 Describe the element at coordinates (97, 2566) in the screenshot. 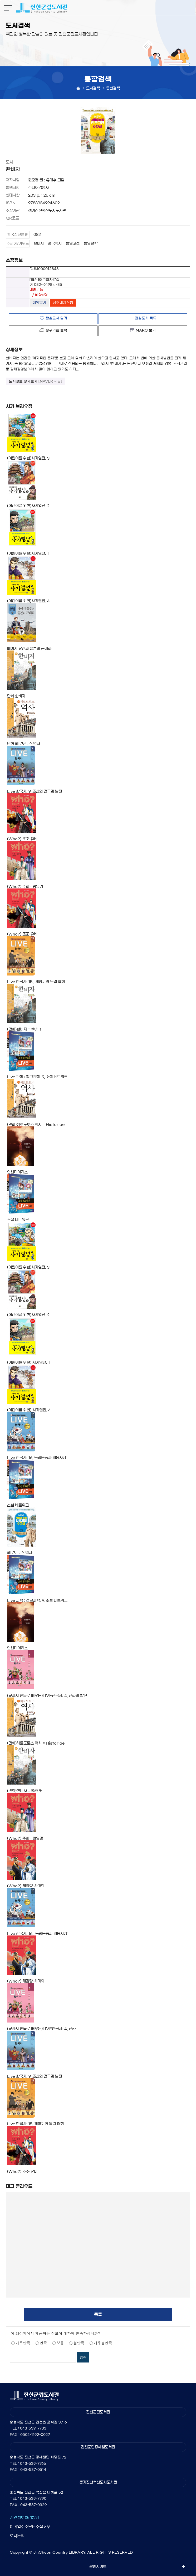

I see `관련사이트` at that location.